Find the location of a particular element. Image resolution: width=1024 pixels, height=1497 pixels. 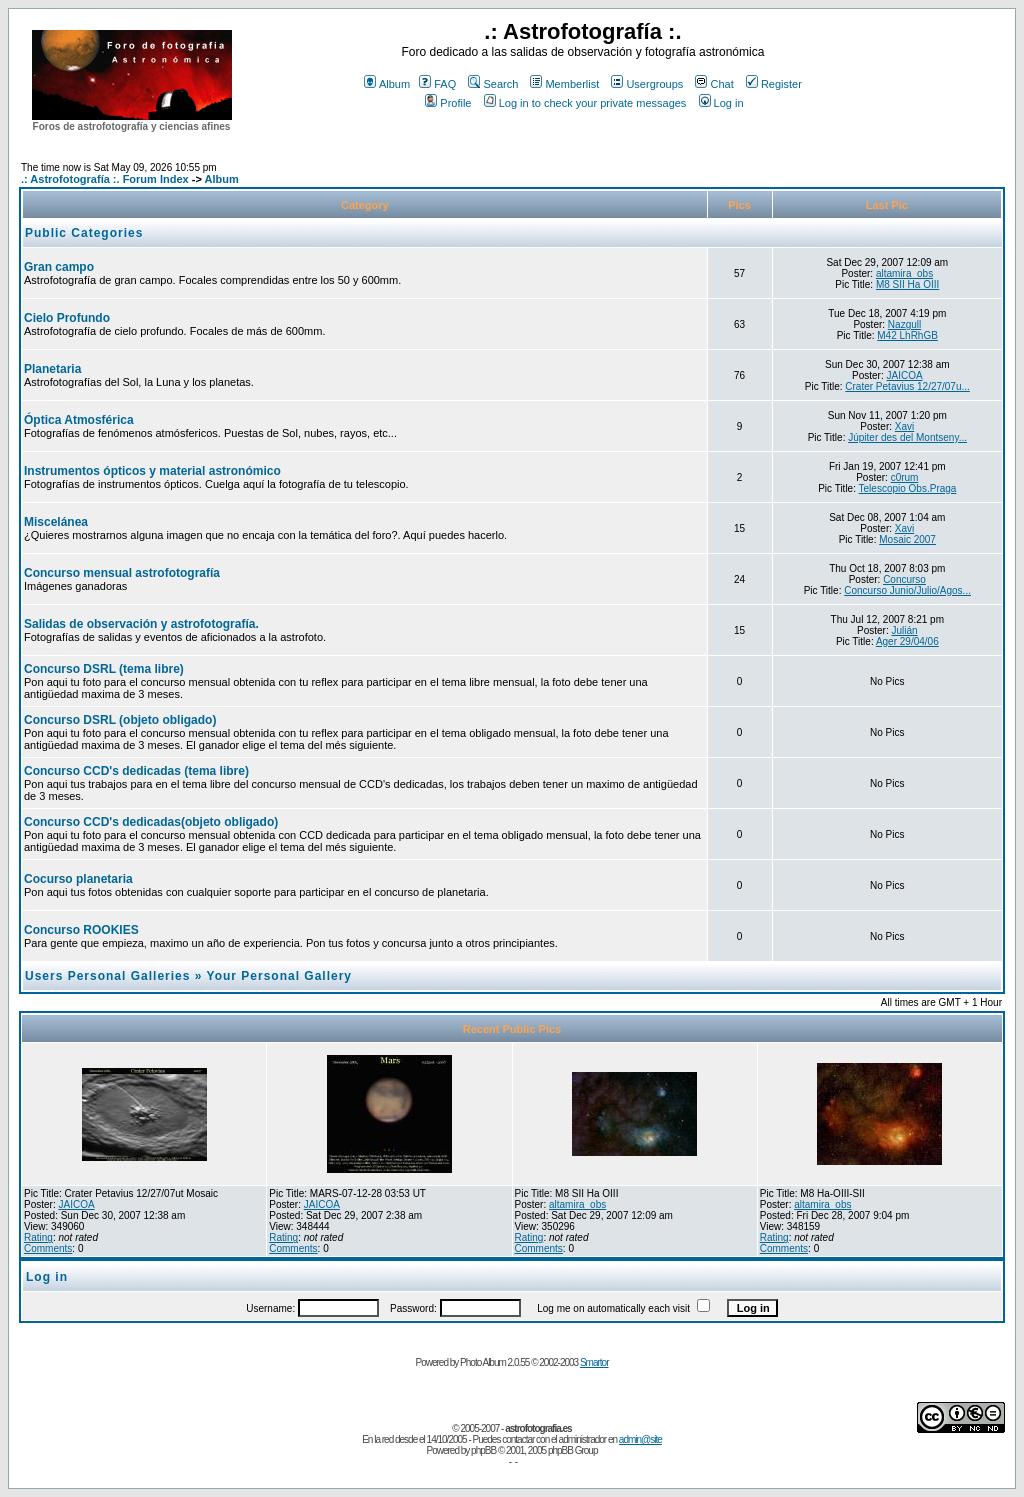

M8 SII Ha OIII is located at coordinates (907, 284).